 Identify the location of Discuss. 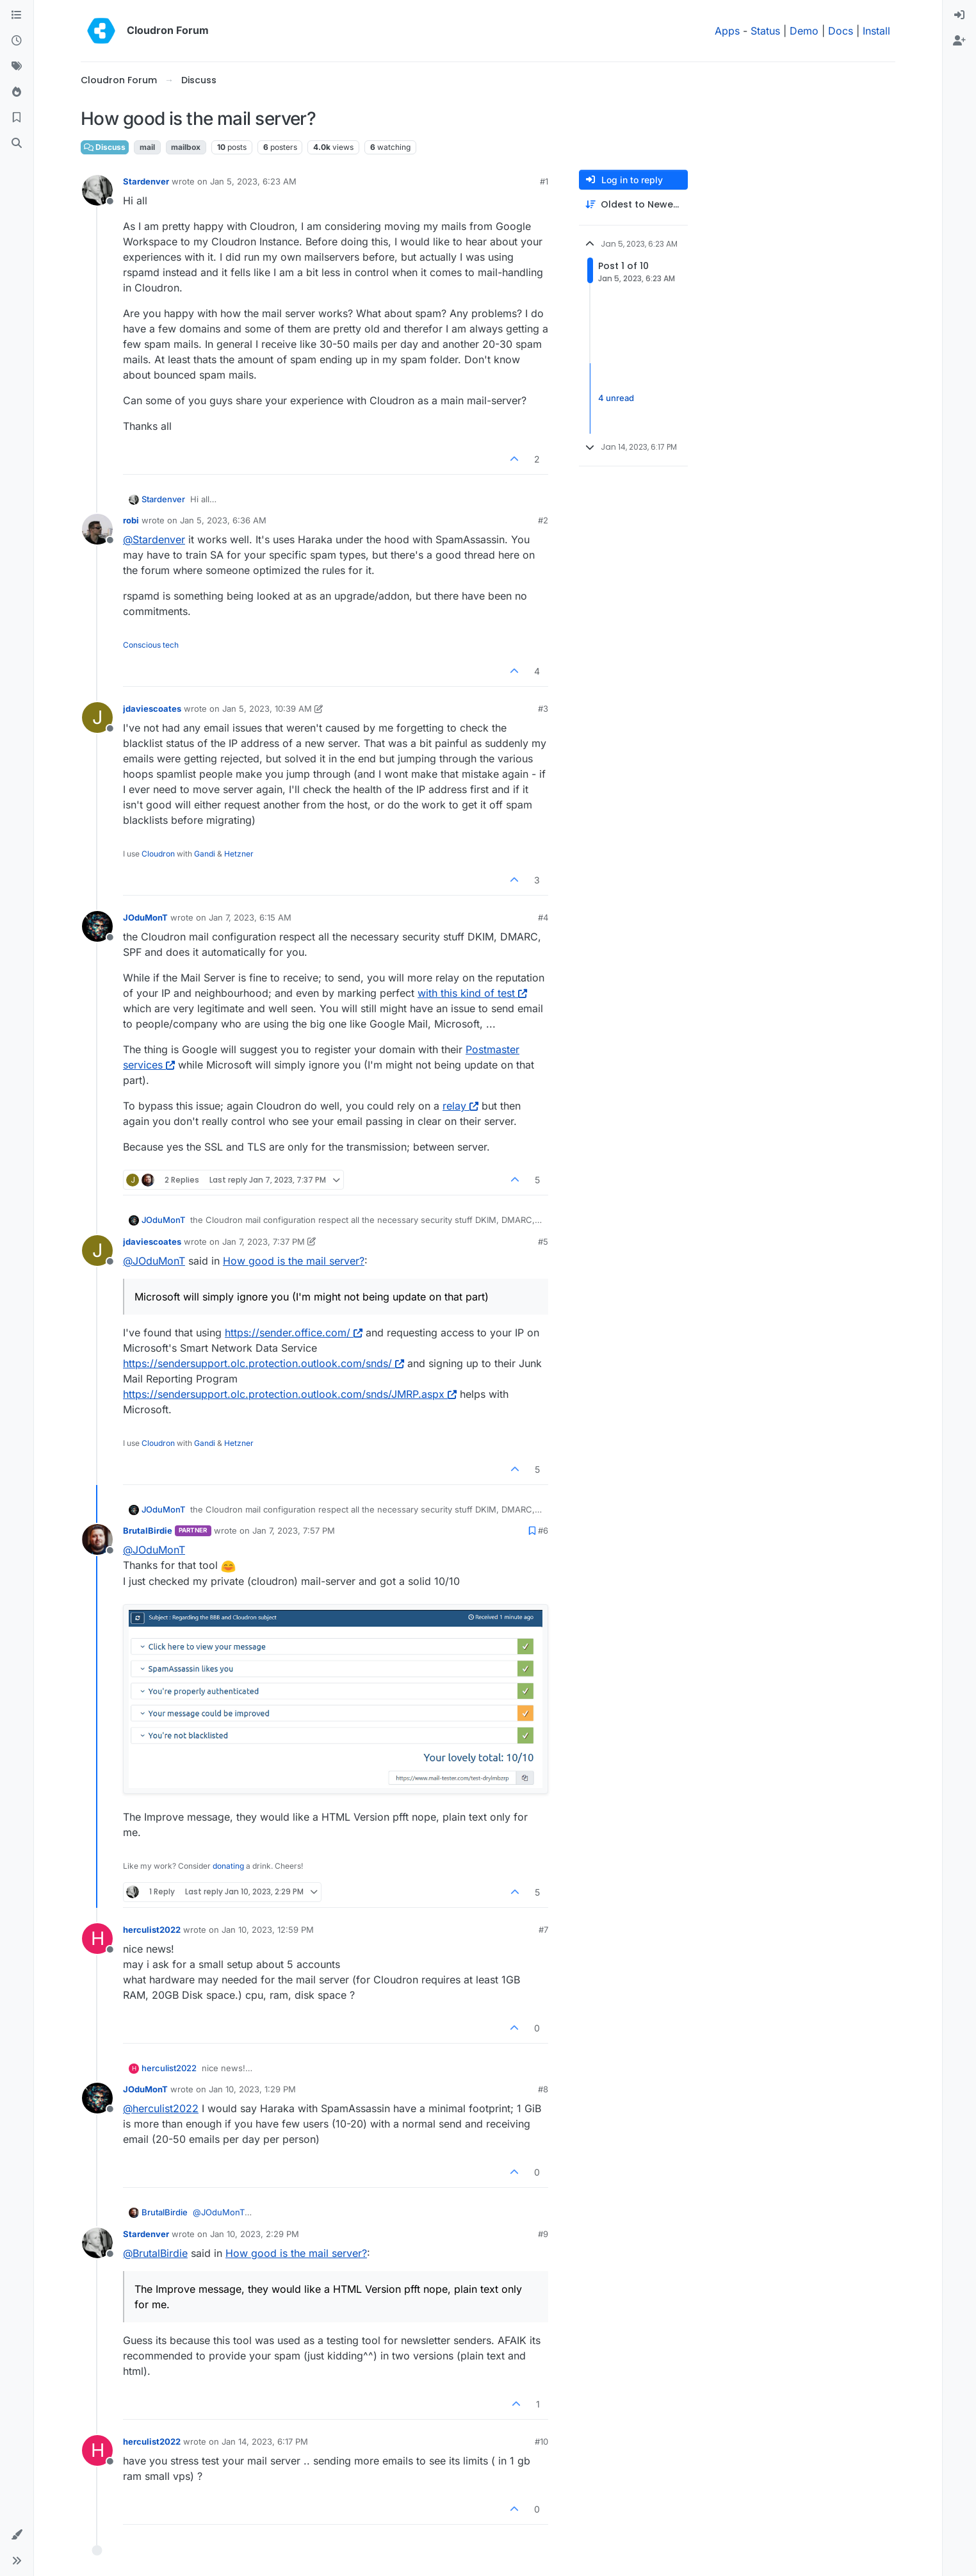
(105, 147).